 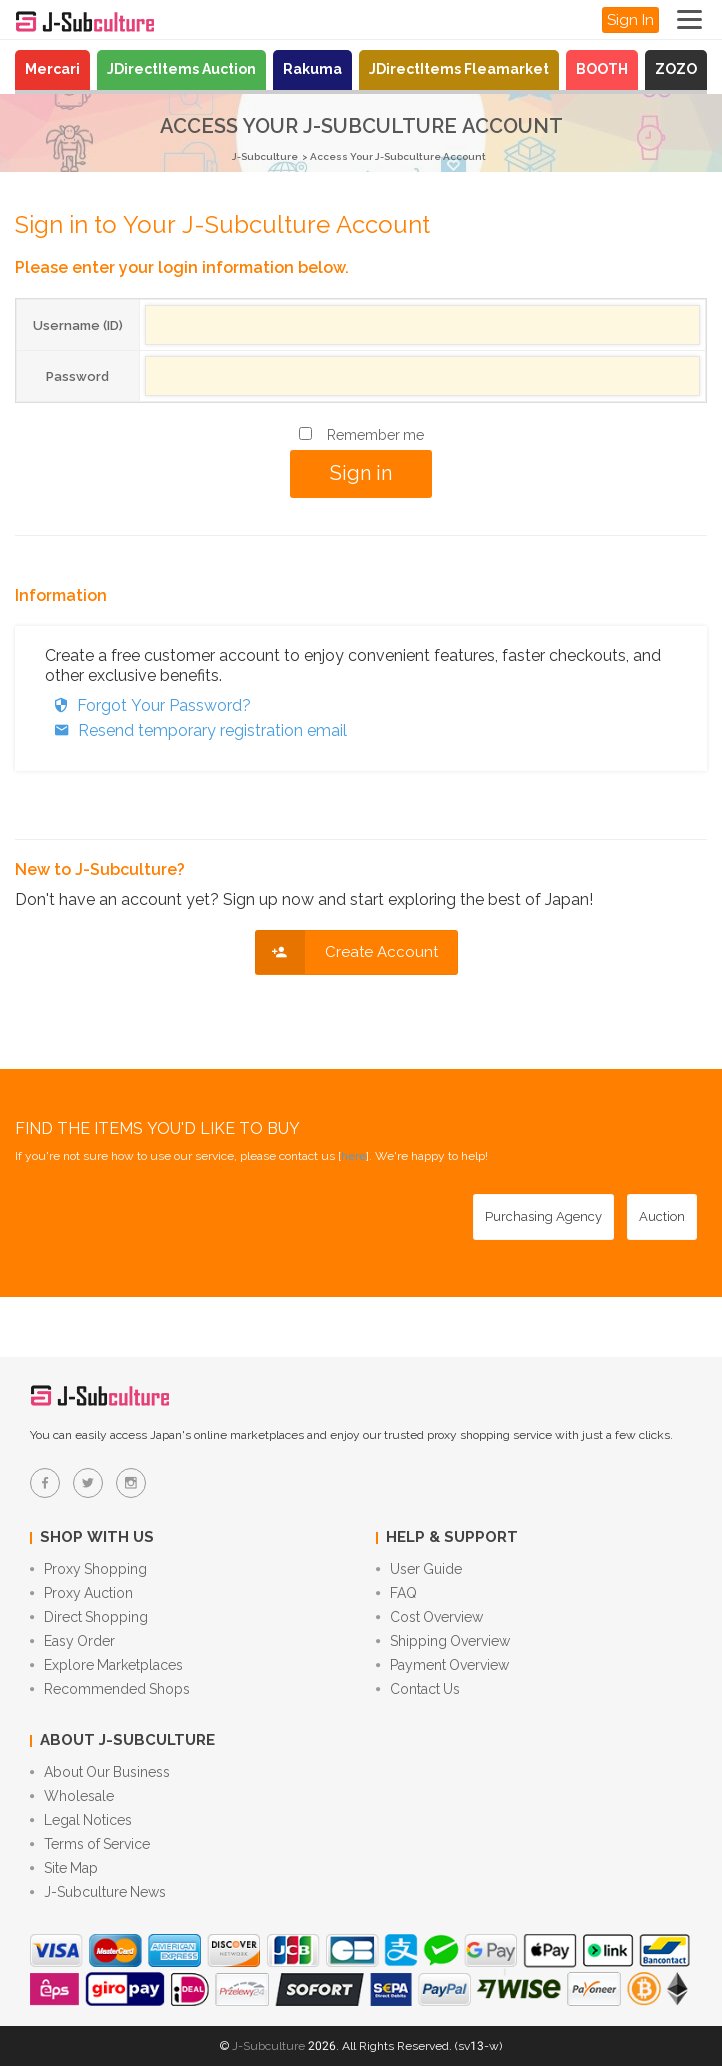 I want to click on Rakuma, so click(x=312, y=69).